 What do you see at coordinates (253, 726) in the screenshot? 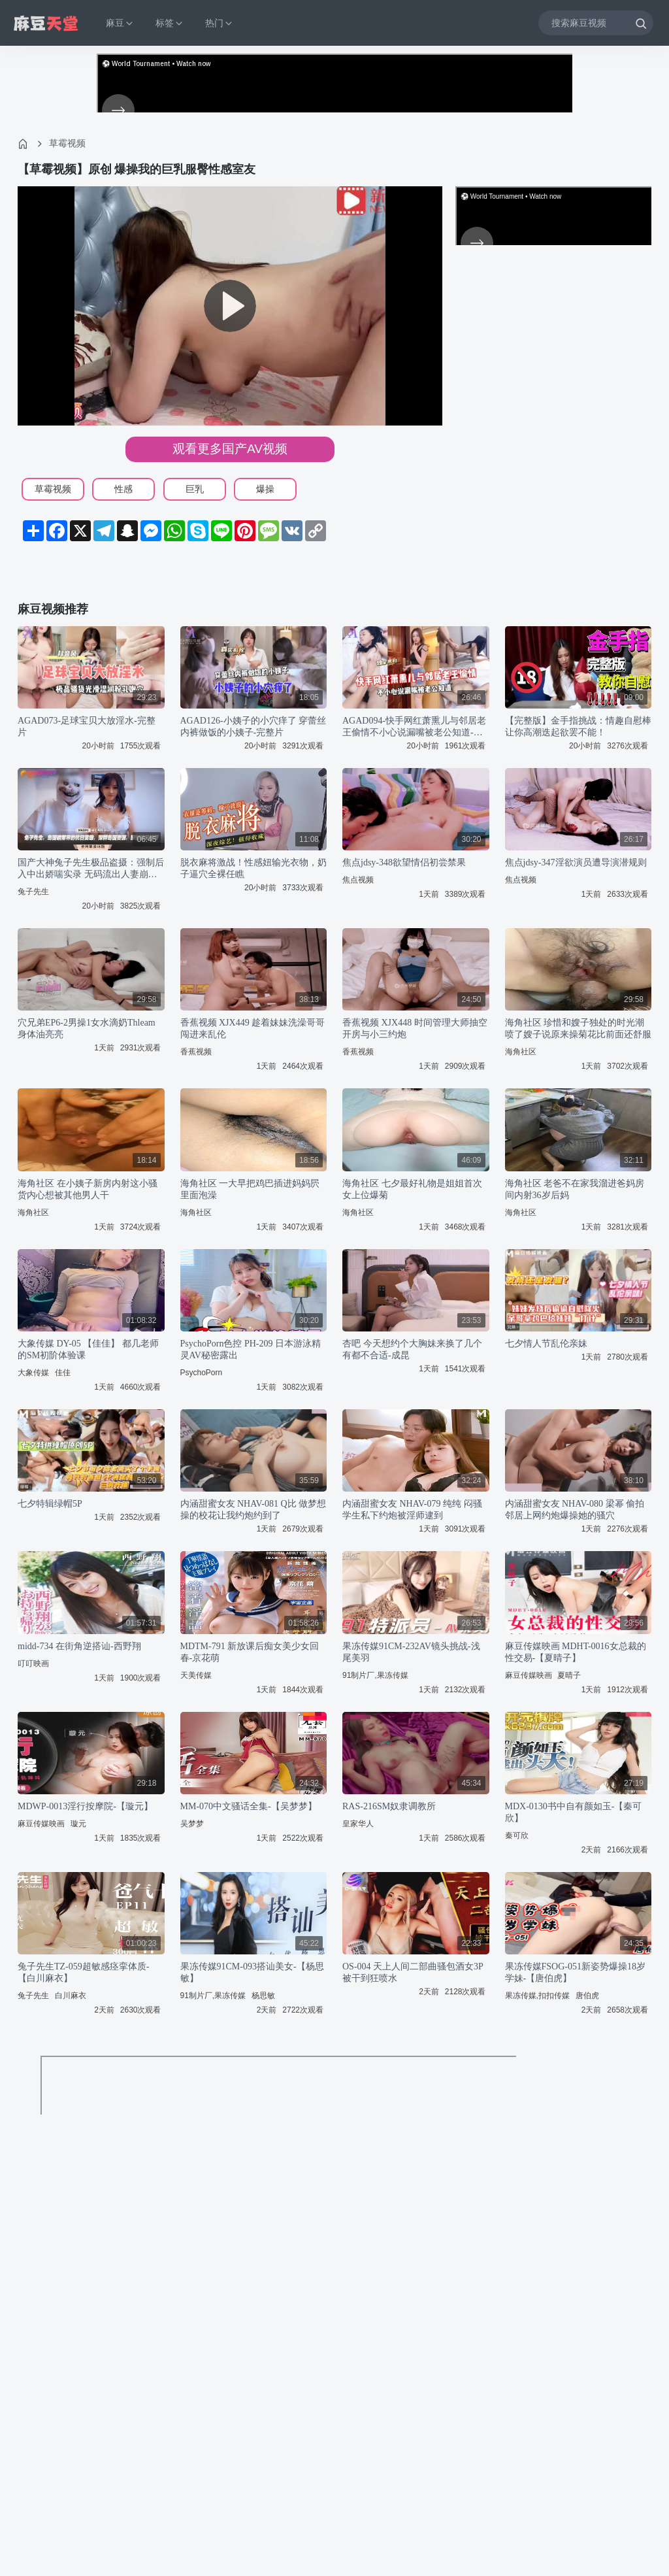
I see `AGAD126-小姨子的小穴痒了 穿蕾丝内裤做饭的小姨子-完整片` at bounding box center [253, 726].